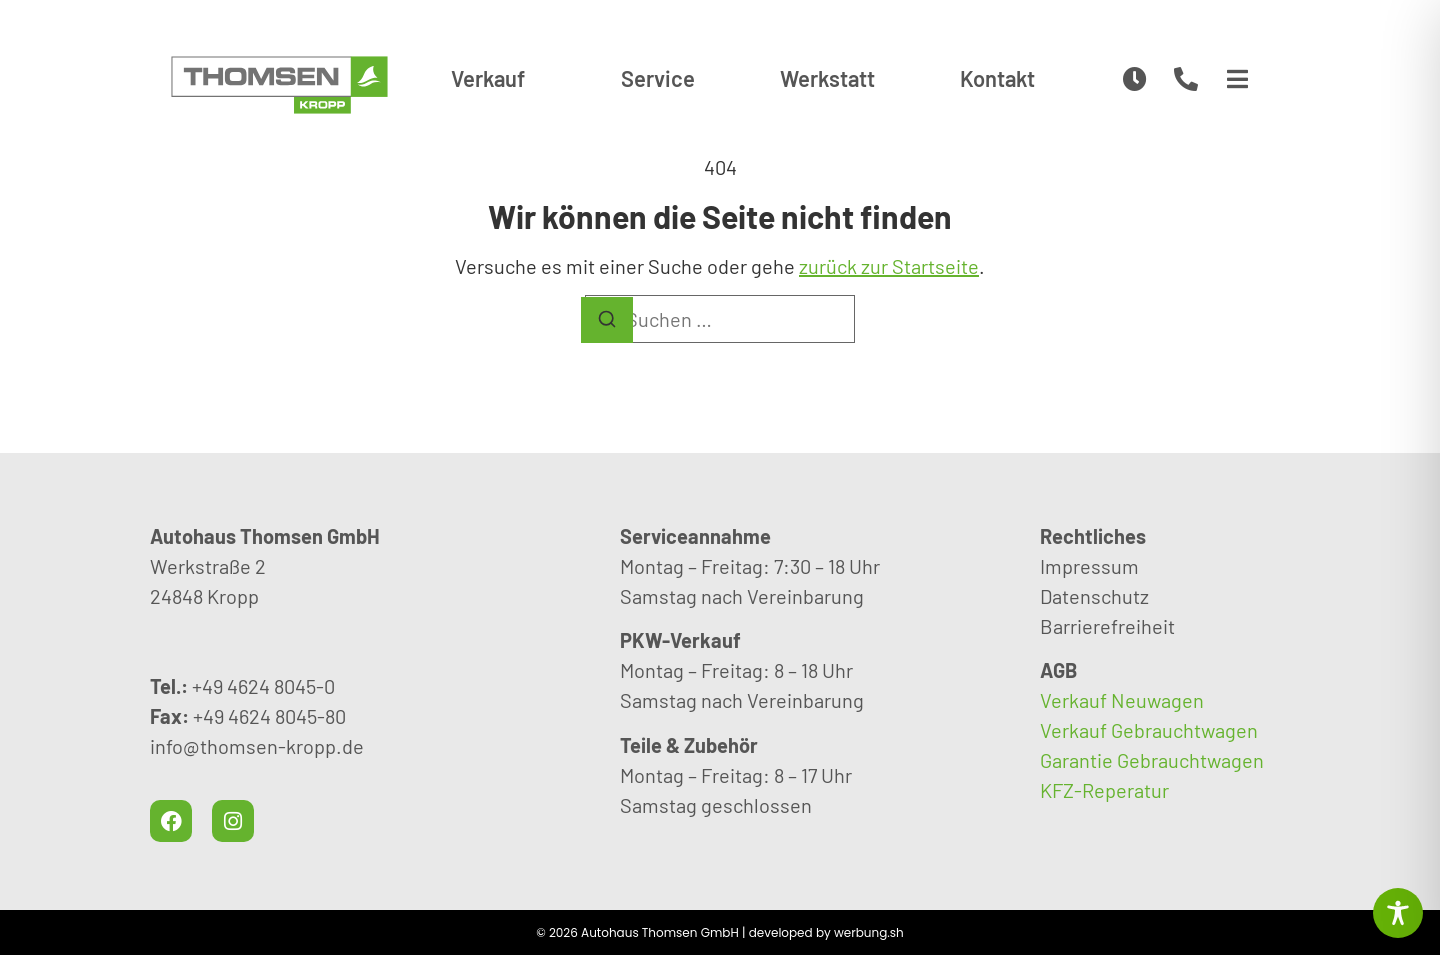 Image resolution: width=1440 pixels, height=955 pixels. I want to click on Impressum, so click(1089, 566).